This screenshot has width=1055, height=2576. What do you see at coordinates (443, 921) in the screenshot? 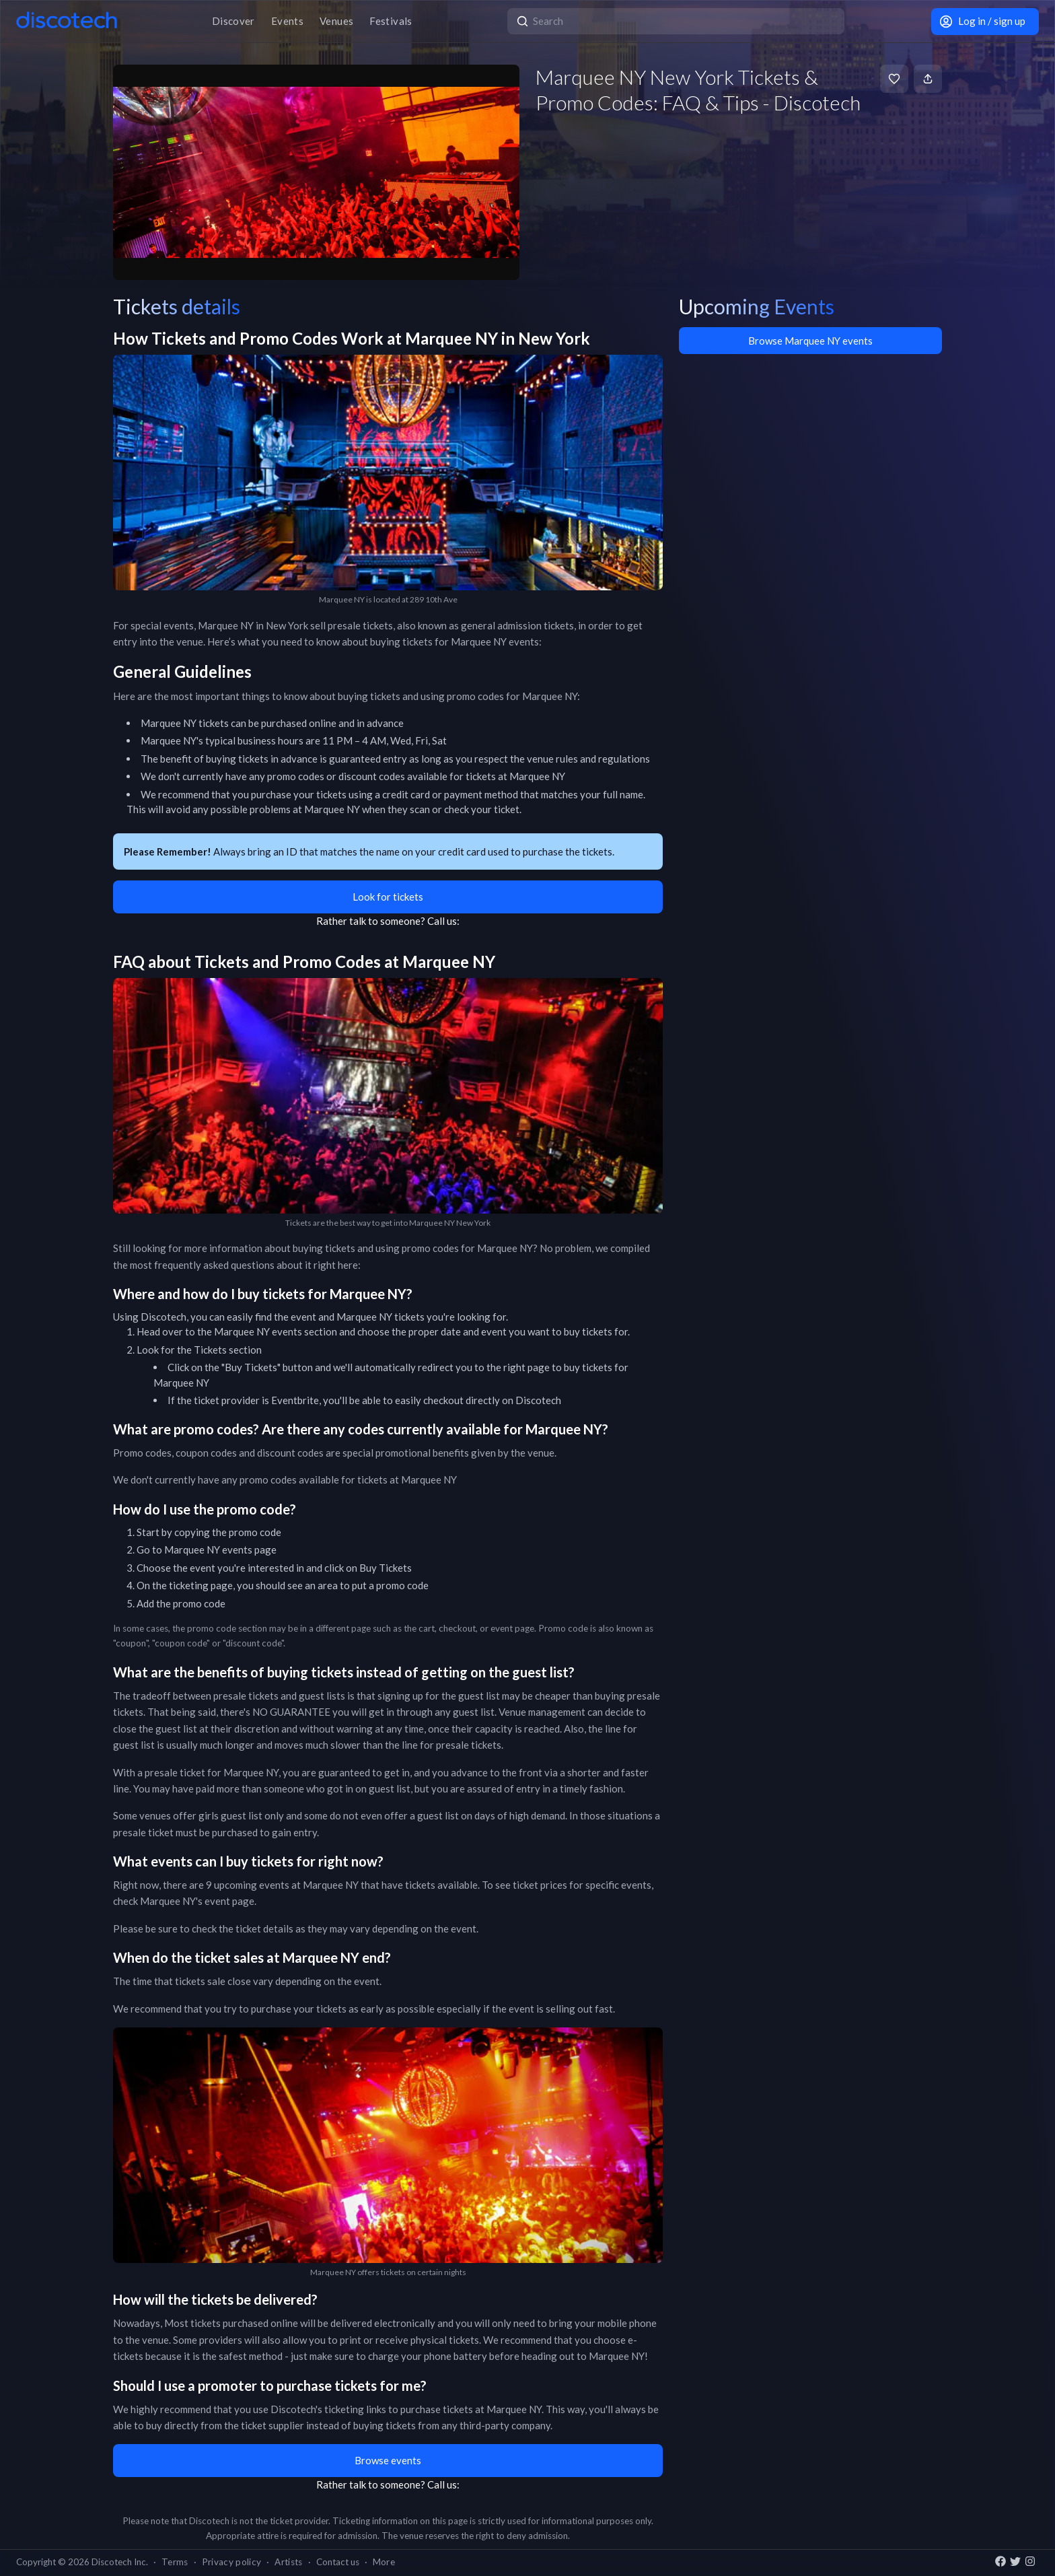
I see `Call us:` at bounding box center [443, 921].